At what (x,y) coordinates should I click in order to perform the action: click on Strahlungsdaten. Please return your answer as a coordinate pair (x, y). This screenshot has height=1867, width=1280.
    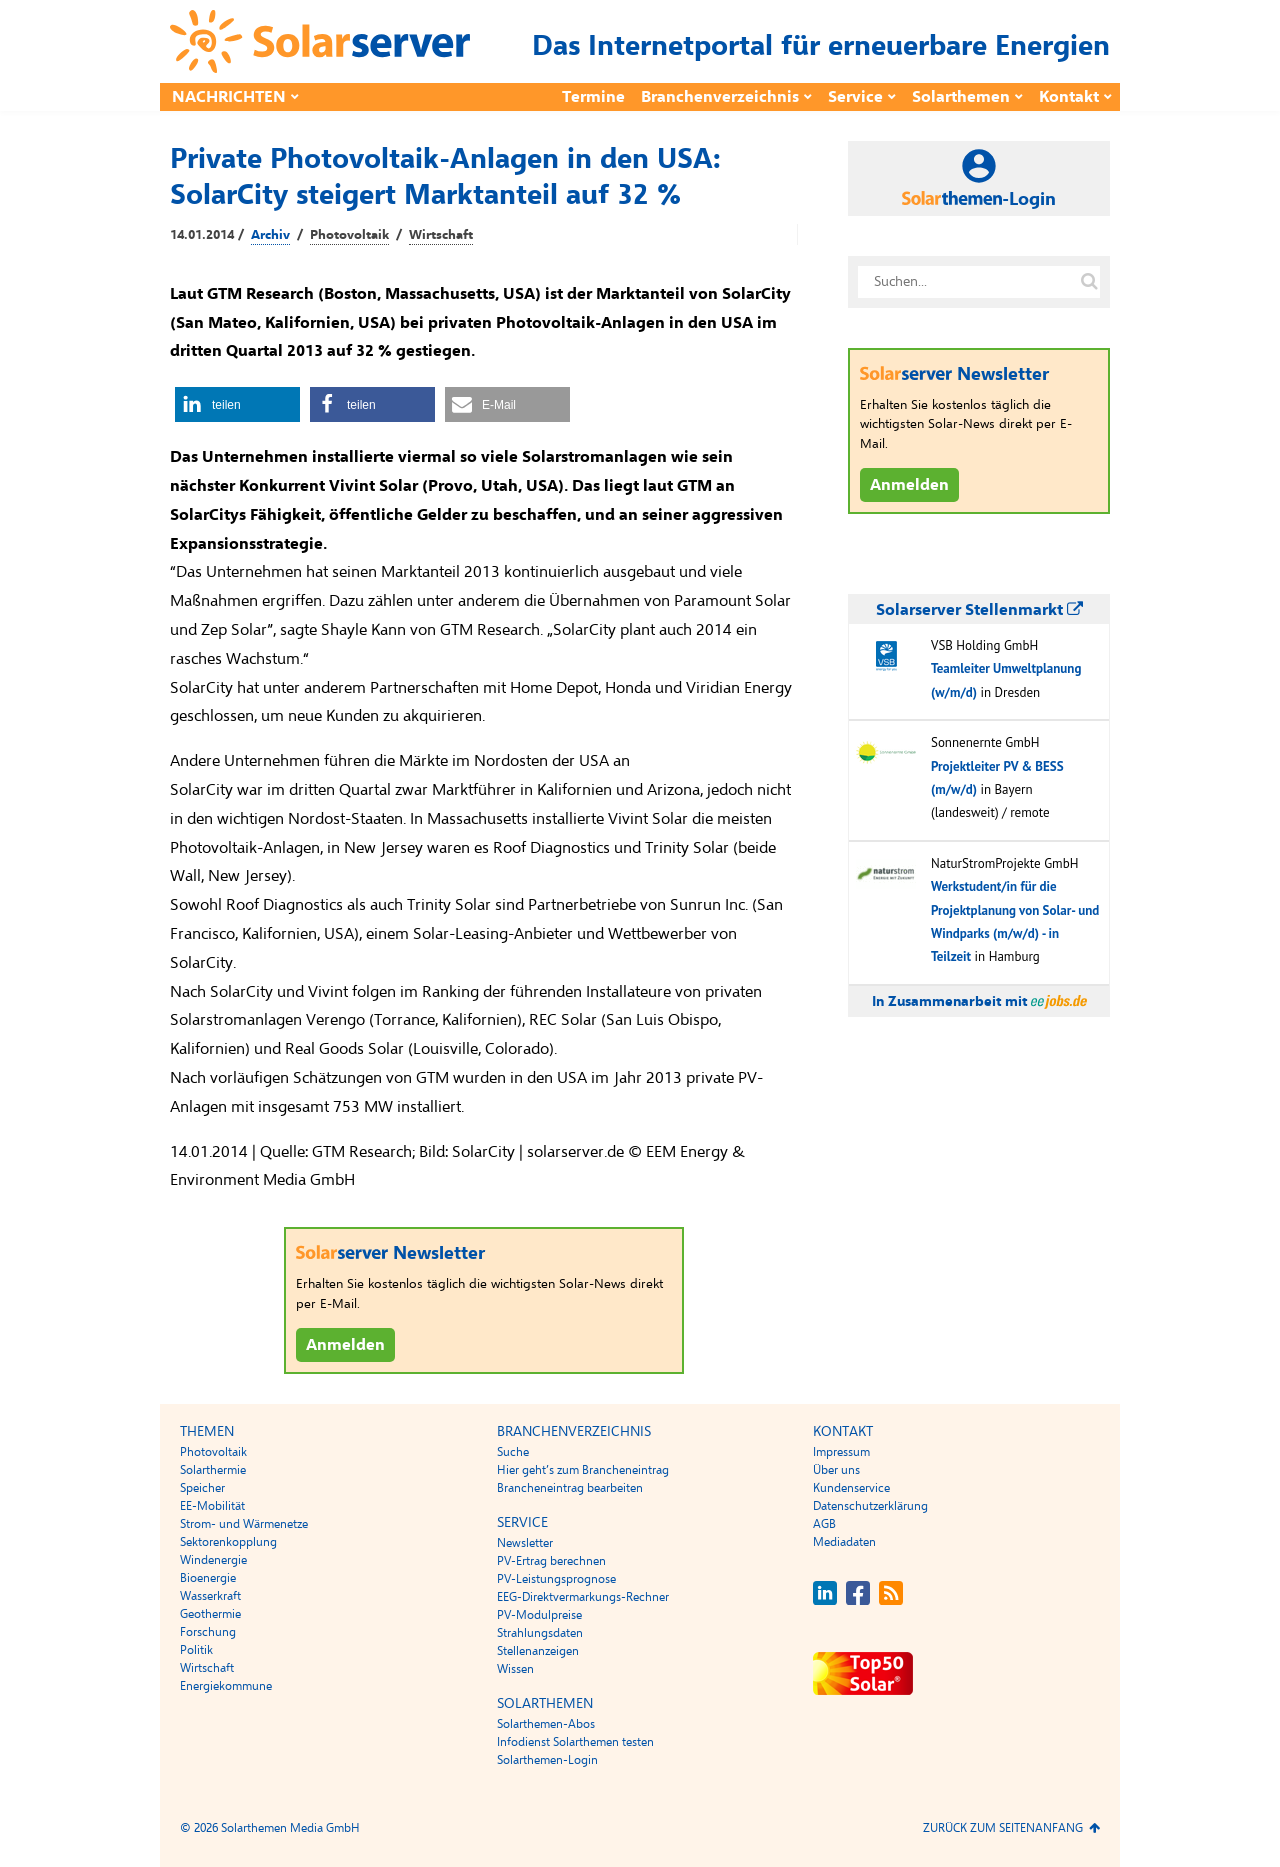
    Looking at the image, I should click on (540, 1633).